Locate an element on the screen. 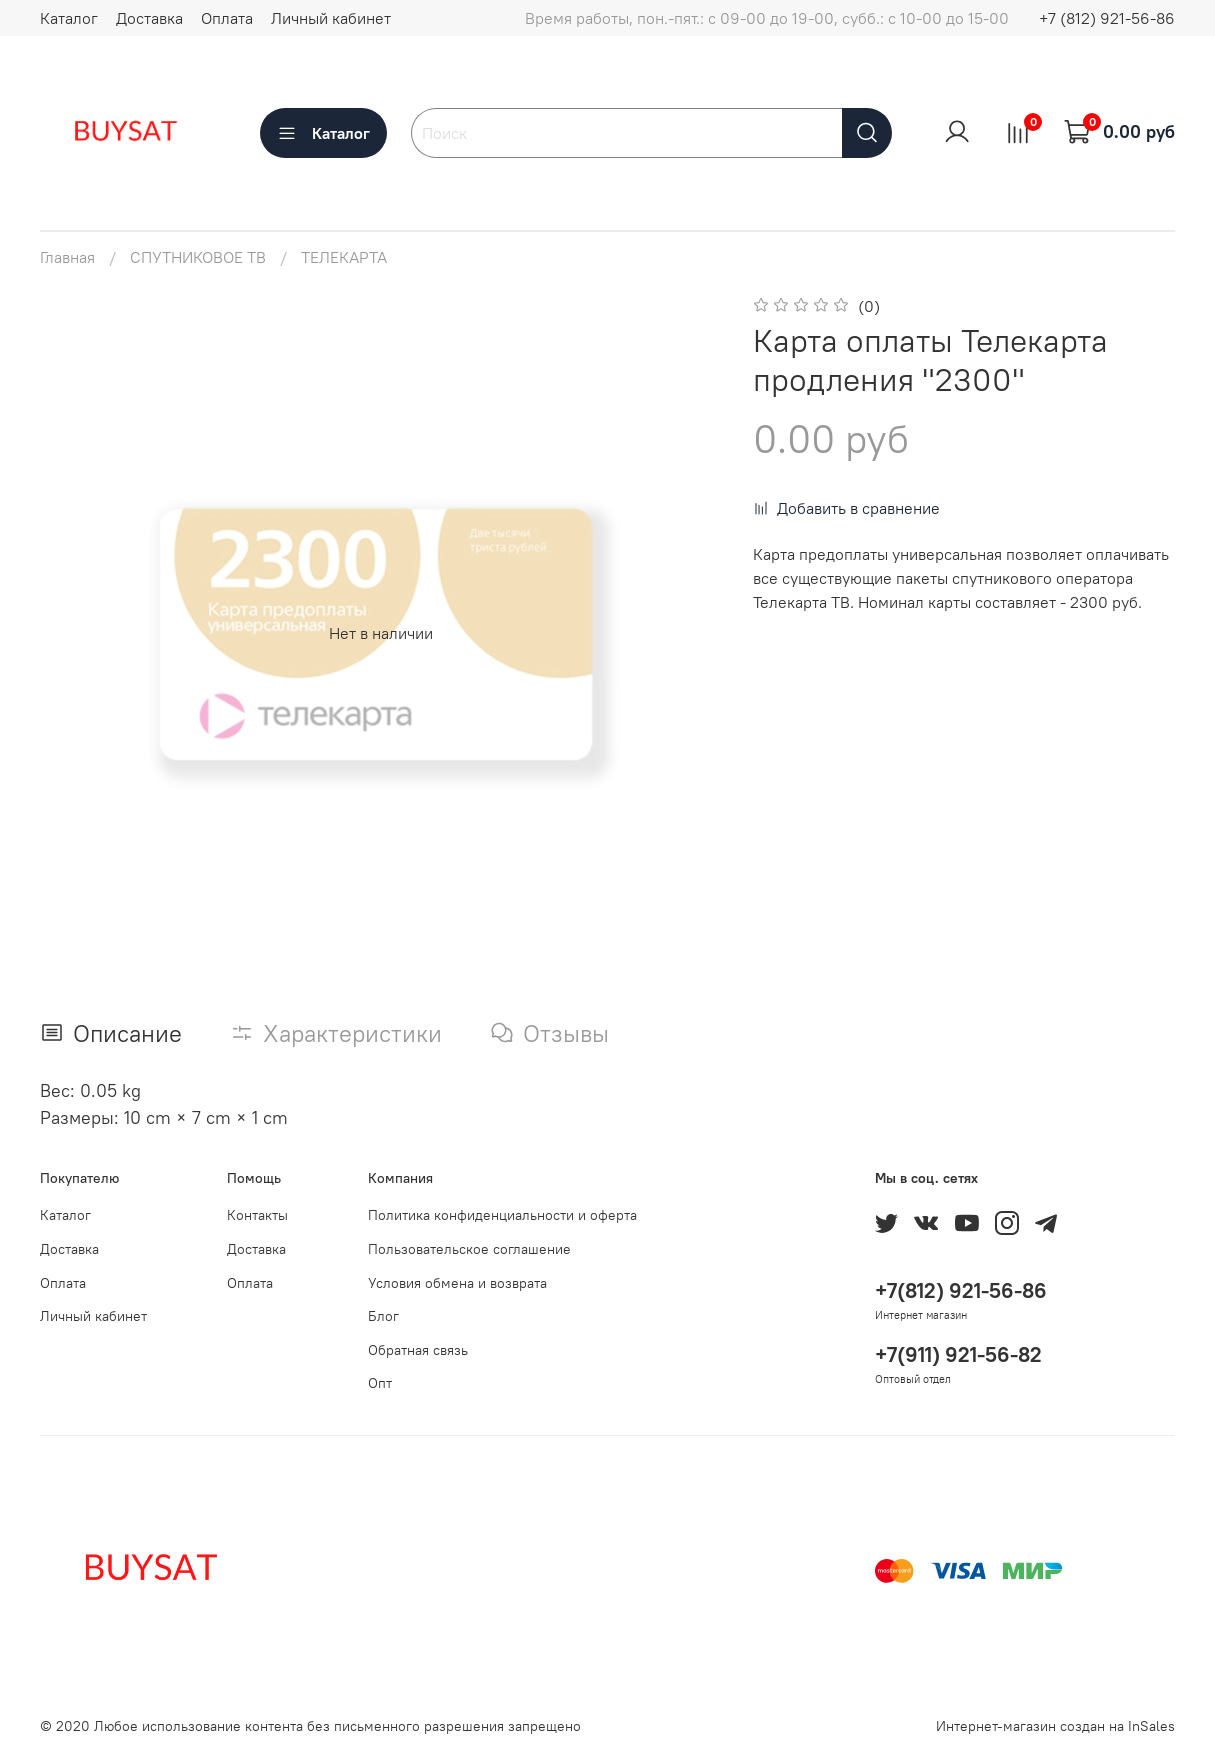 This screenshot has height=1750, width=1215. +7 (812) 921-56-86 is located at coordinates (1107, 18).